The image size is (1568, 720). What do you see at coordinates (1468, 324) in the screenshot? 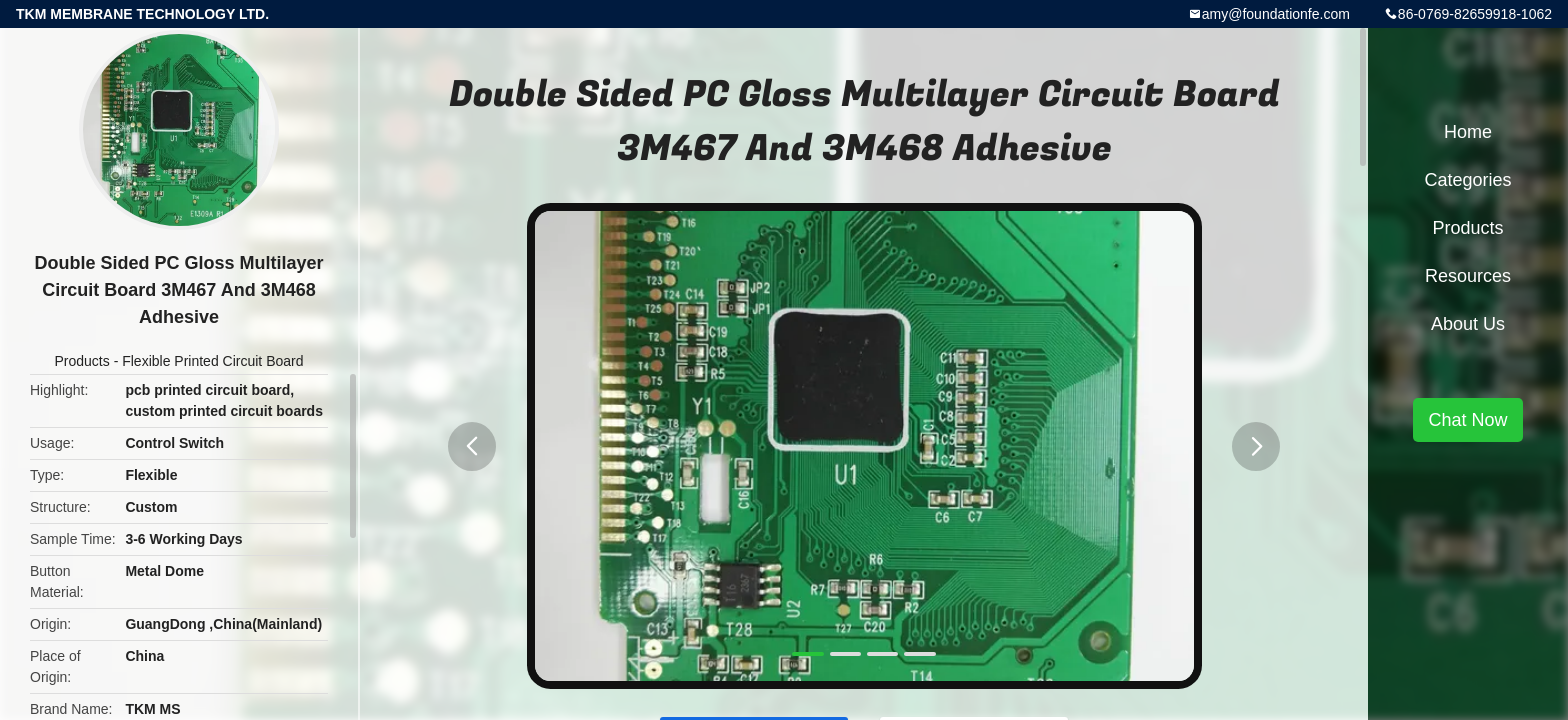
I see `About Us` at bounding box center [1468, 324].